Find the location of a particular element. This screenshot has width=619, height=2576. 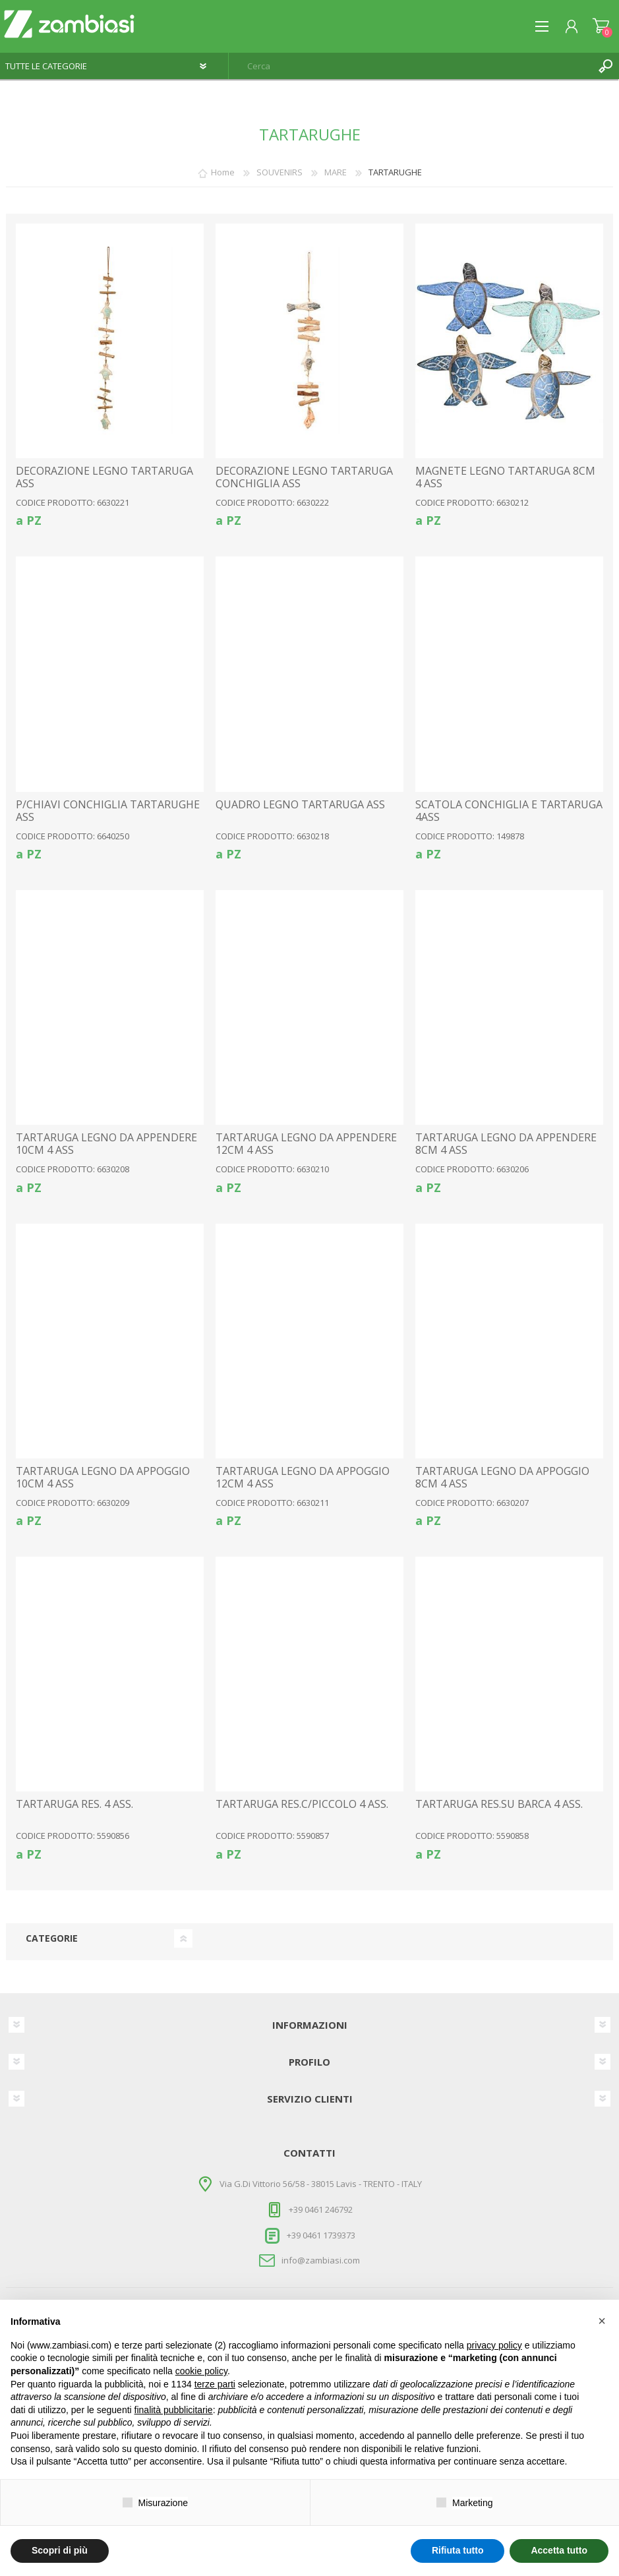

TARTARUGA LEGNO DA APPOGGIO 10CM 4 ASS is located at coordinates (103, 1477).